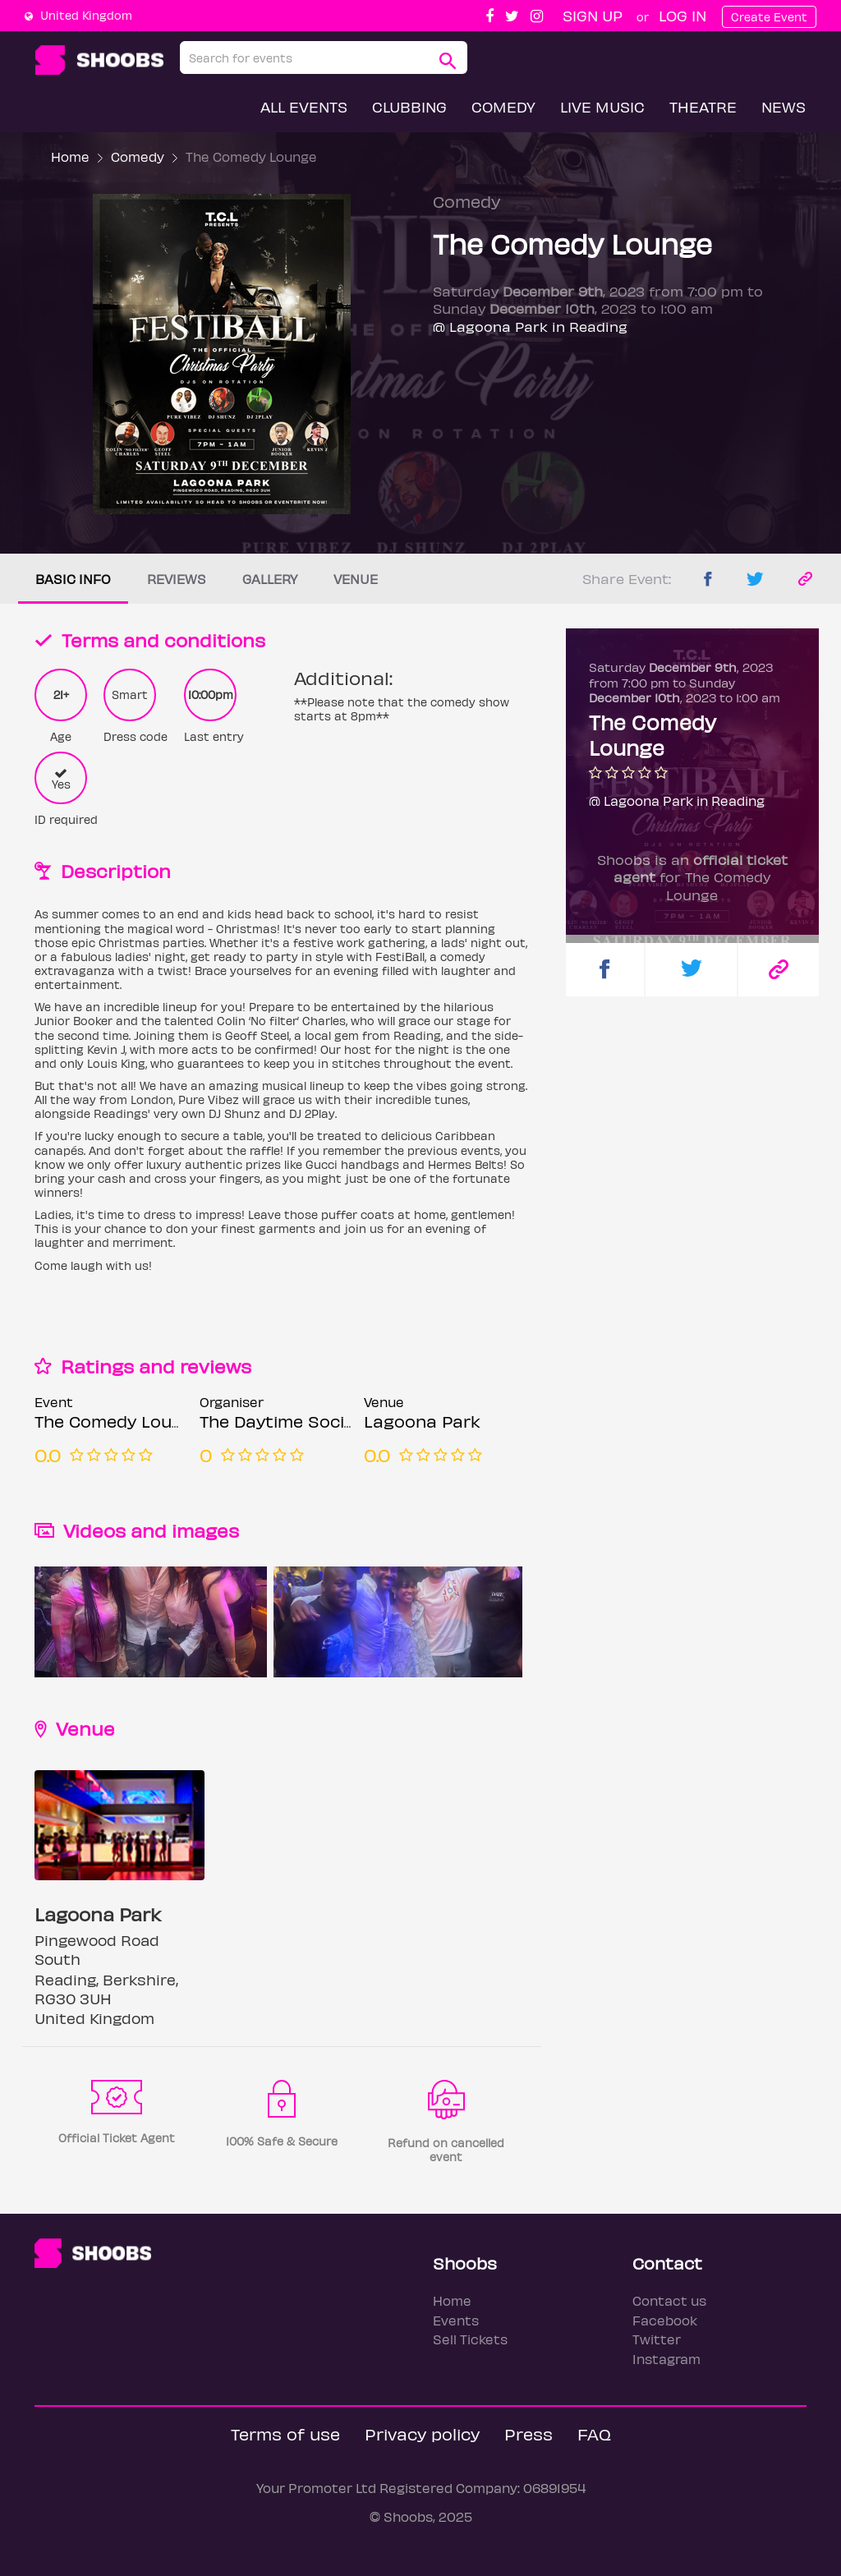 The image size is (841, 2576). What do you see at coordinates (783, 106) in the screenshot?
I see `News` at bounding box center [783, 106].